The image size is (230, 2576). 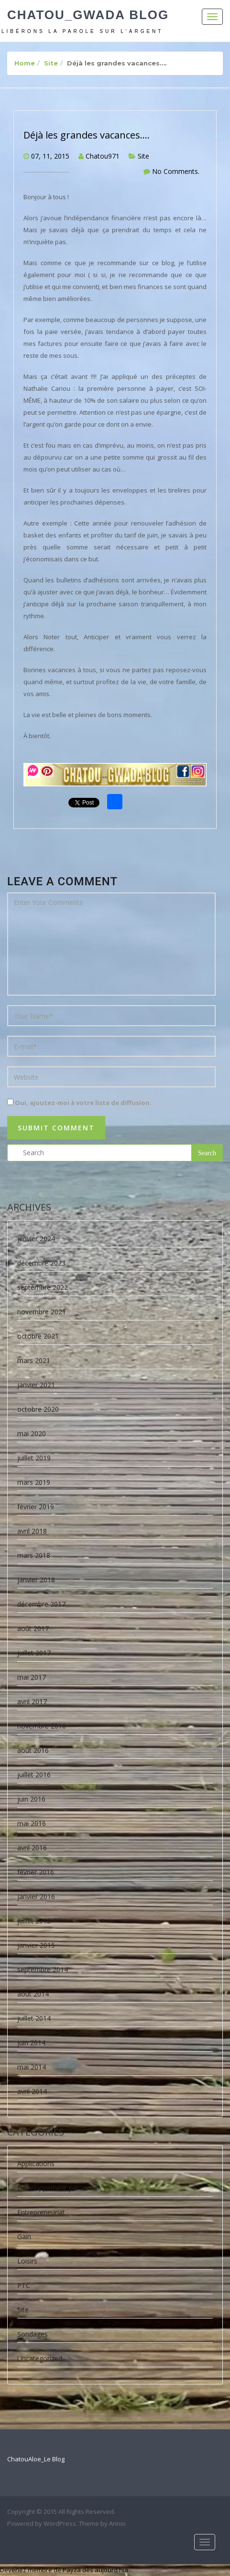 What do you see at coordinates (34, 1920) in the screenshot?
I see `juillet 2015` at bounding box center [34, 1920].